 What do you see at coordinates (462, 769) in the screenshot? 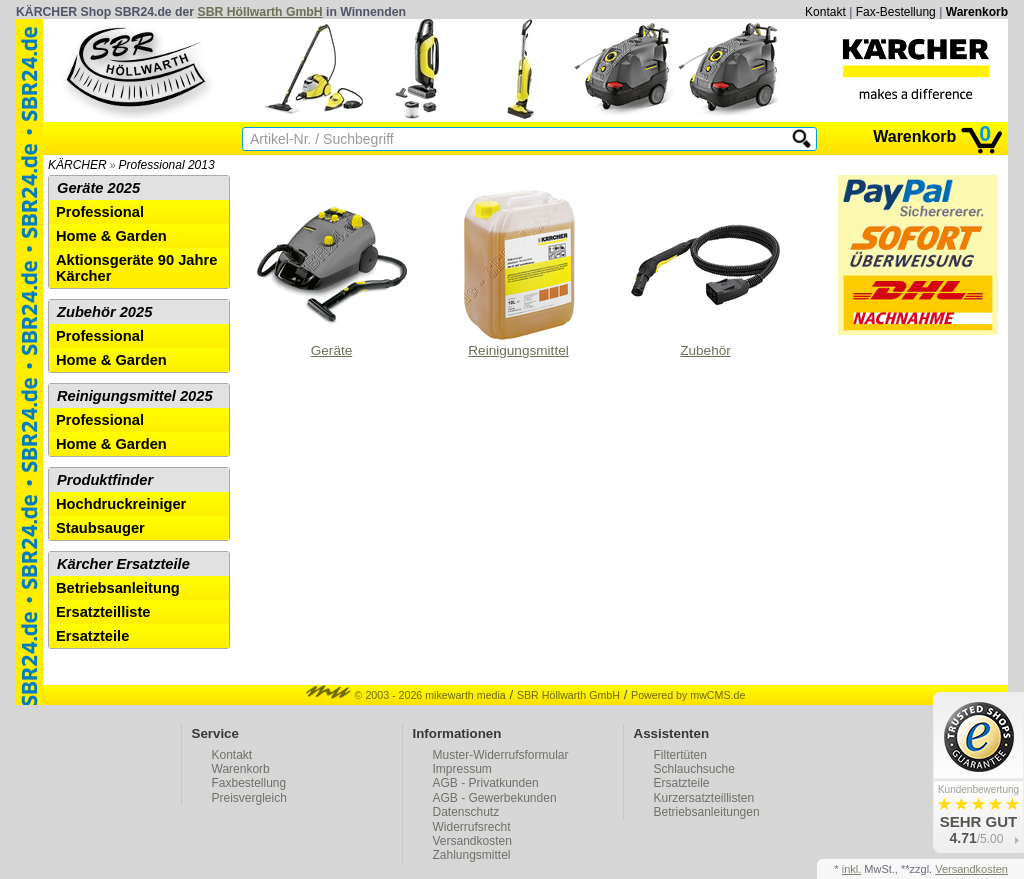
I see `Impressum` at bounding box center [462, 769].